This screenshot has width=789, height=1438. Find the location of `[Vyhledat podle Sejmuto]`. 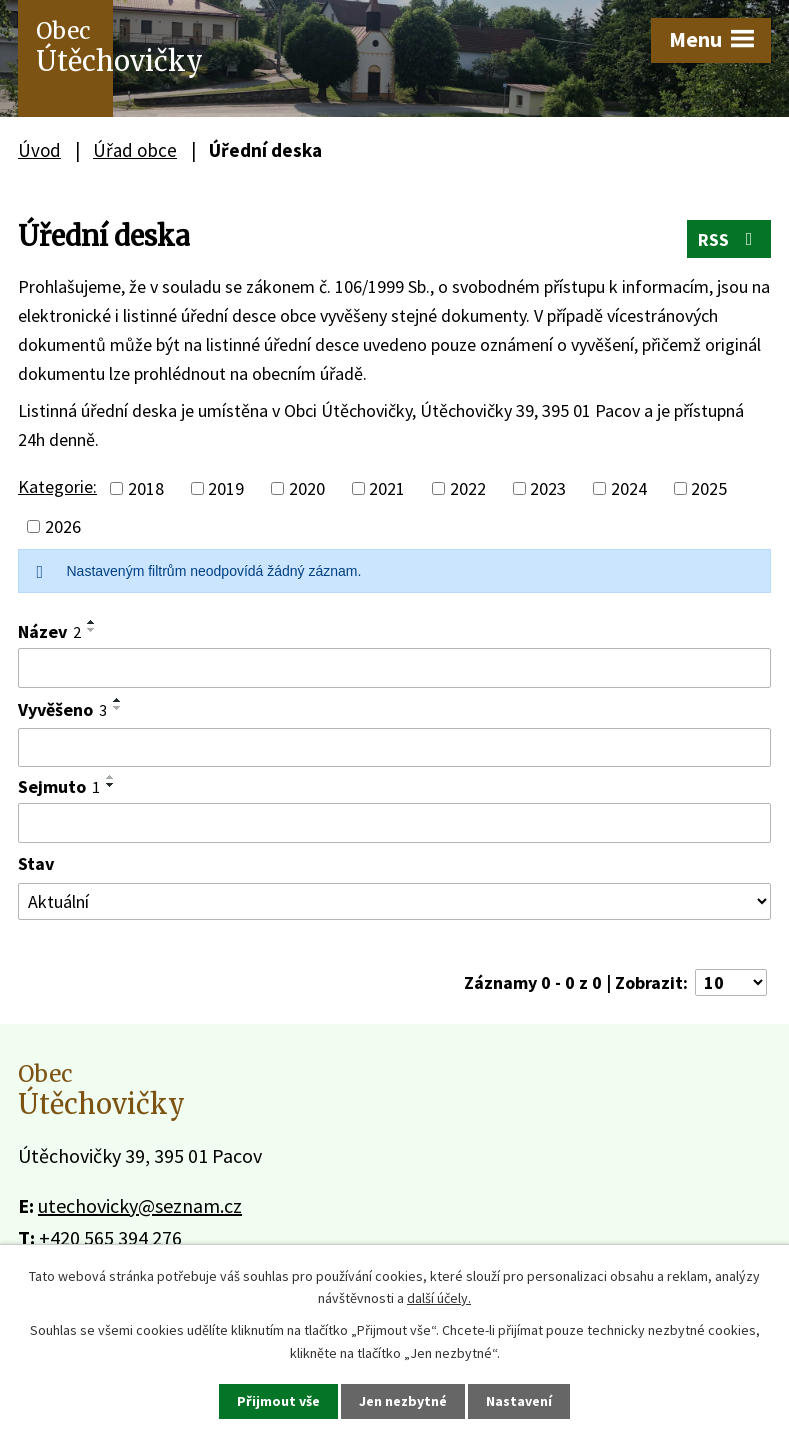

[Vyhledat podle Sejmuto] is located at coordinates (394, 823).